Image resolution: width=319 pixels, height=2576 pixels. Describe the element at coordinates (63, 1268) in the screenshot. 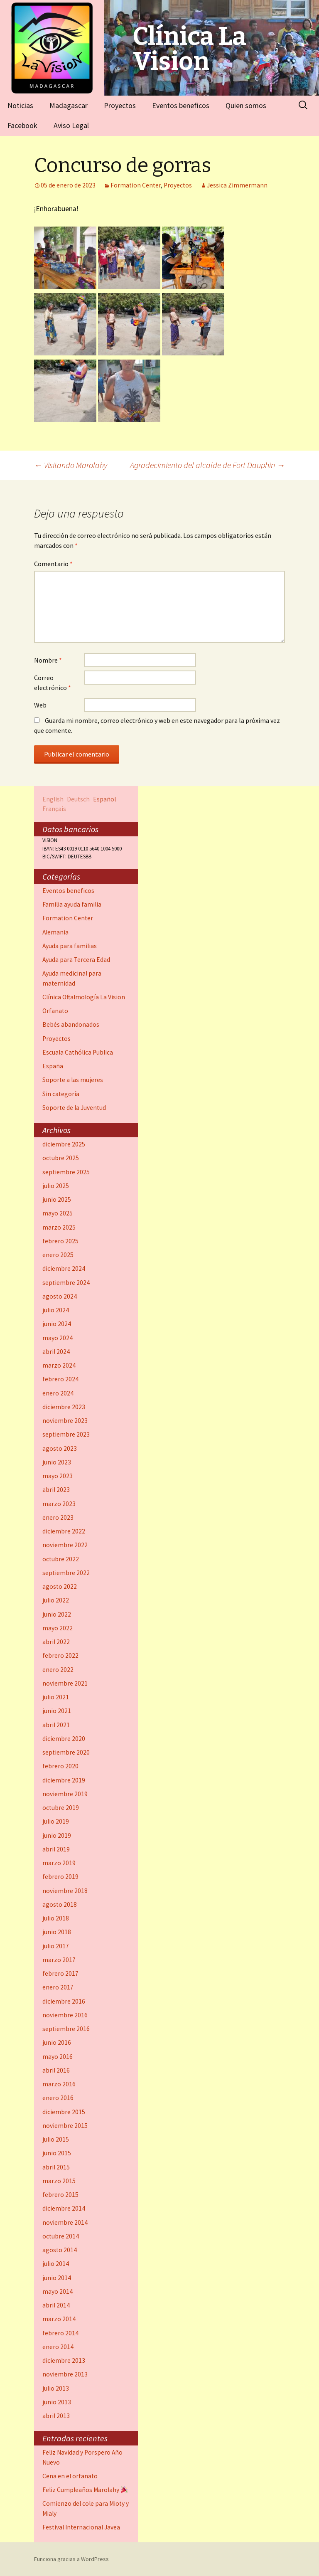

I see `diciembre 2024` at that location.